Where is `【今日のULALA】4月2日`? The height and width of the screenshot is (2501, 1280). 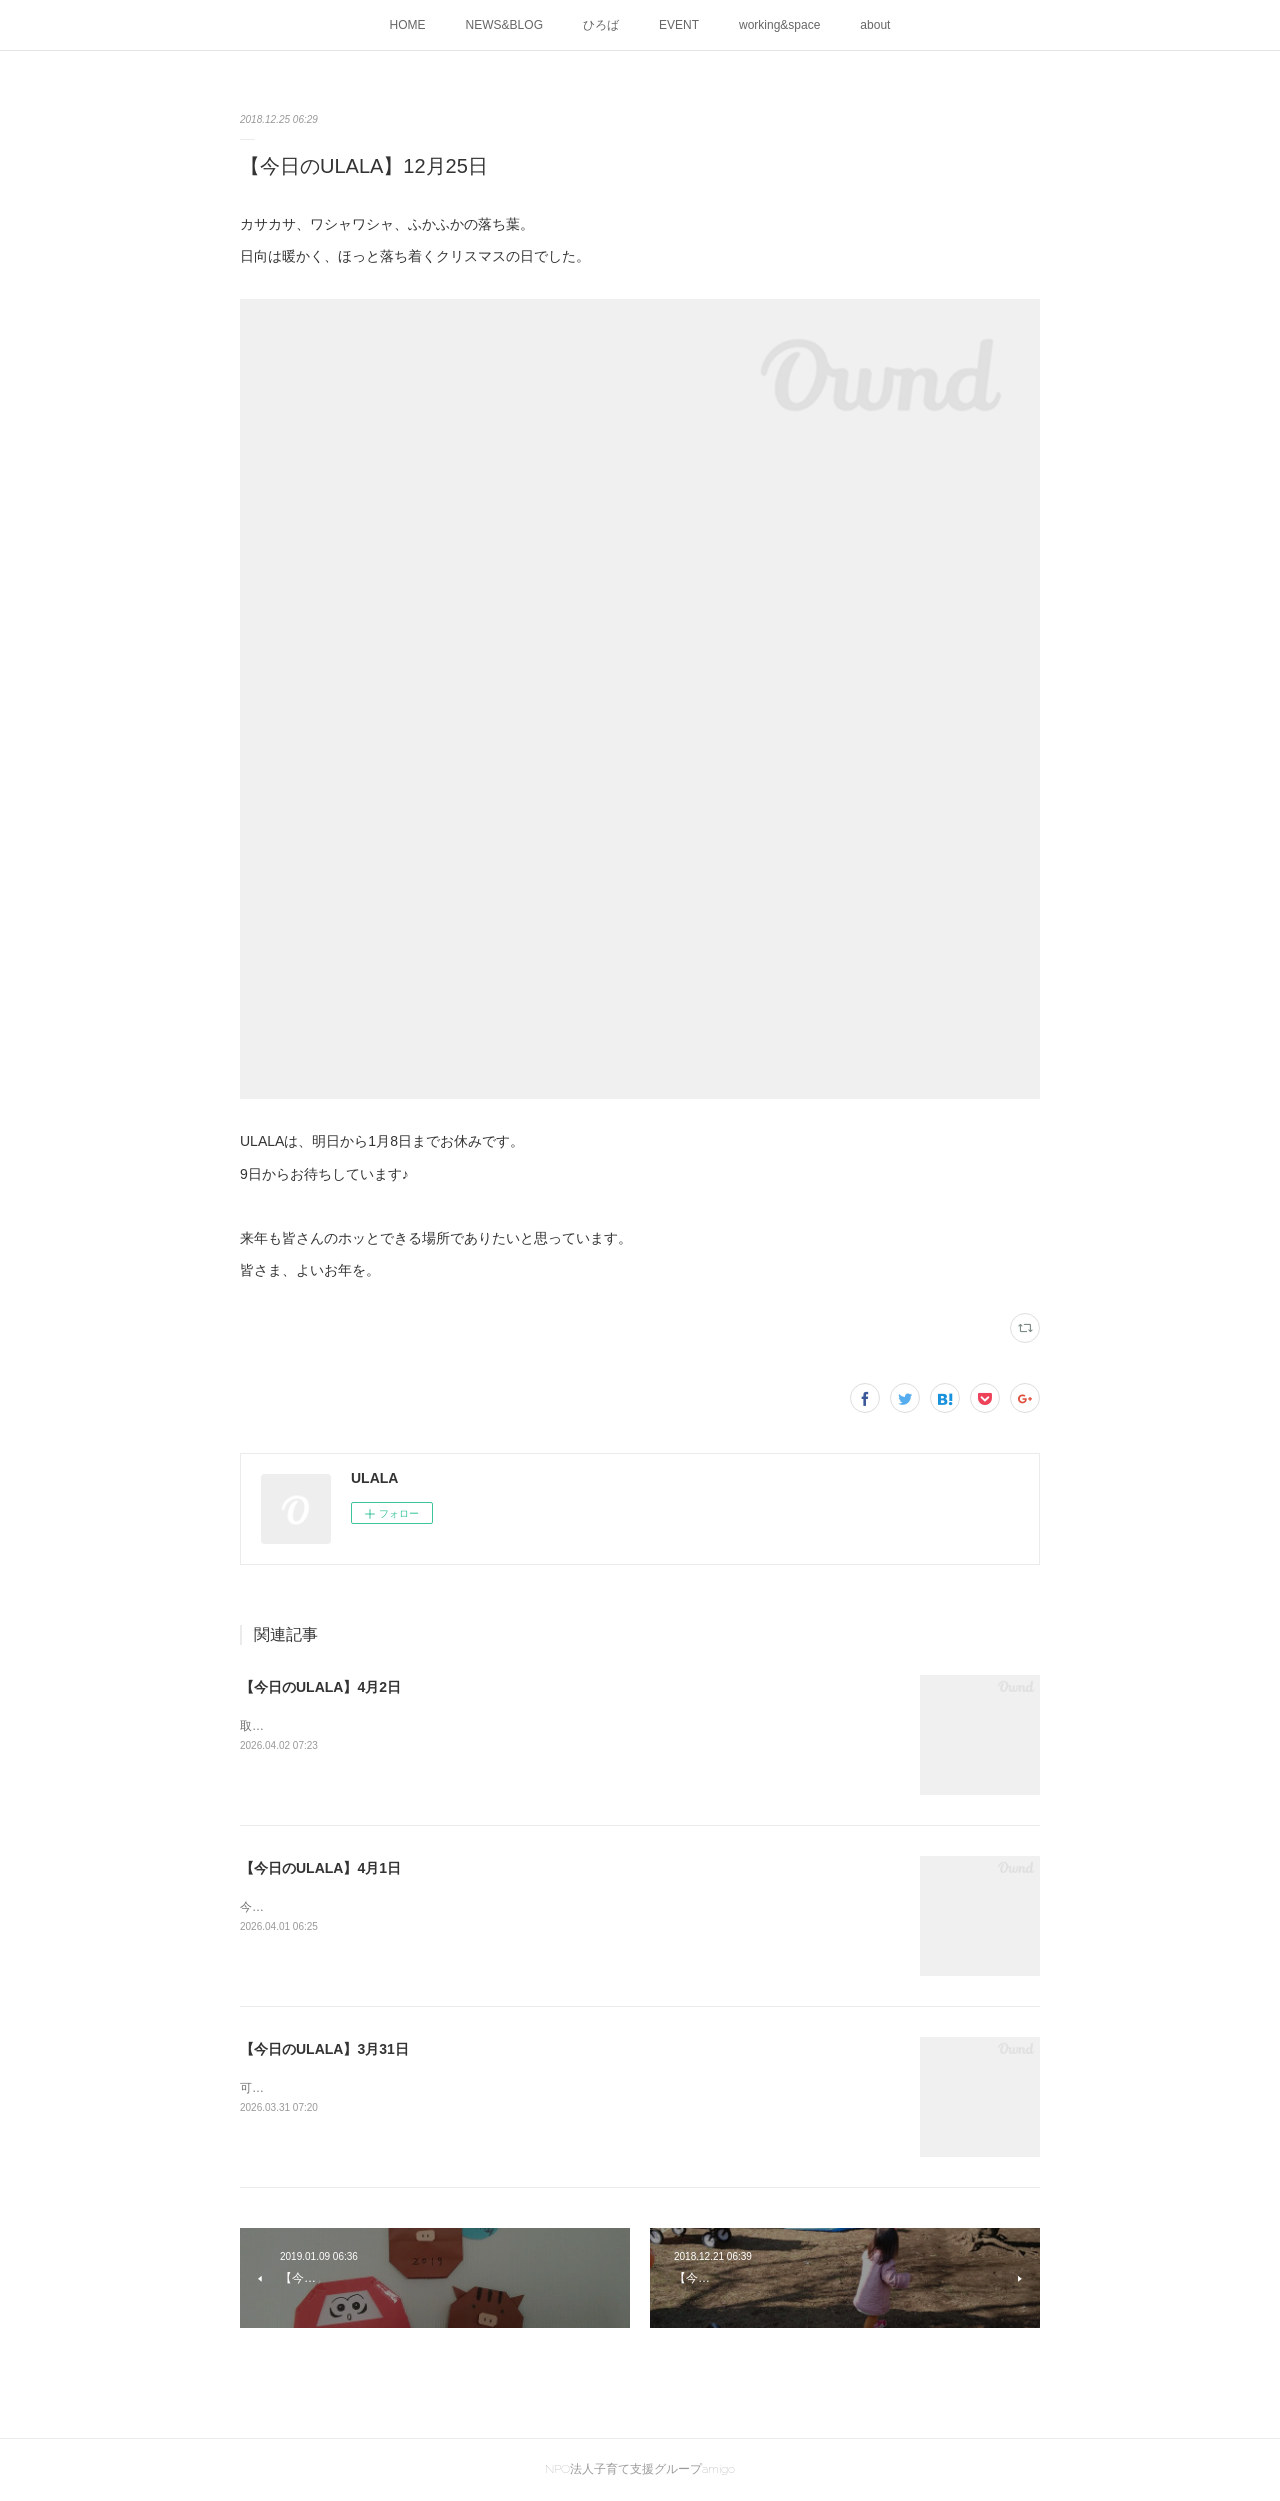 【今日のULALA】4月2日 is located at coordinates (320, 1687).